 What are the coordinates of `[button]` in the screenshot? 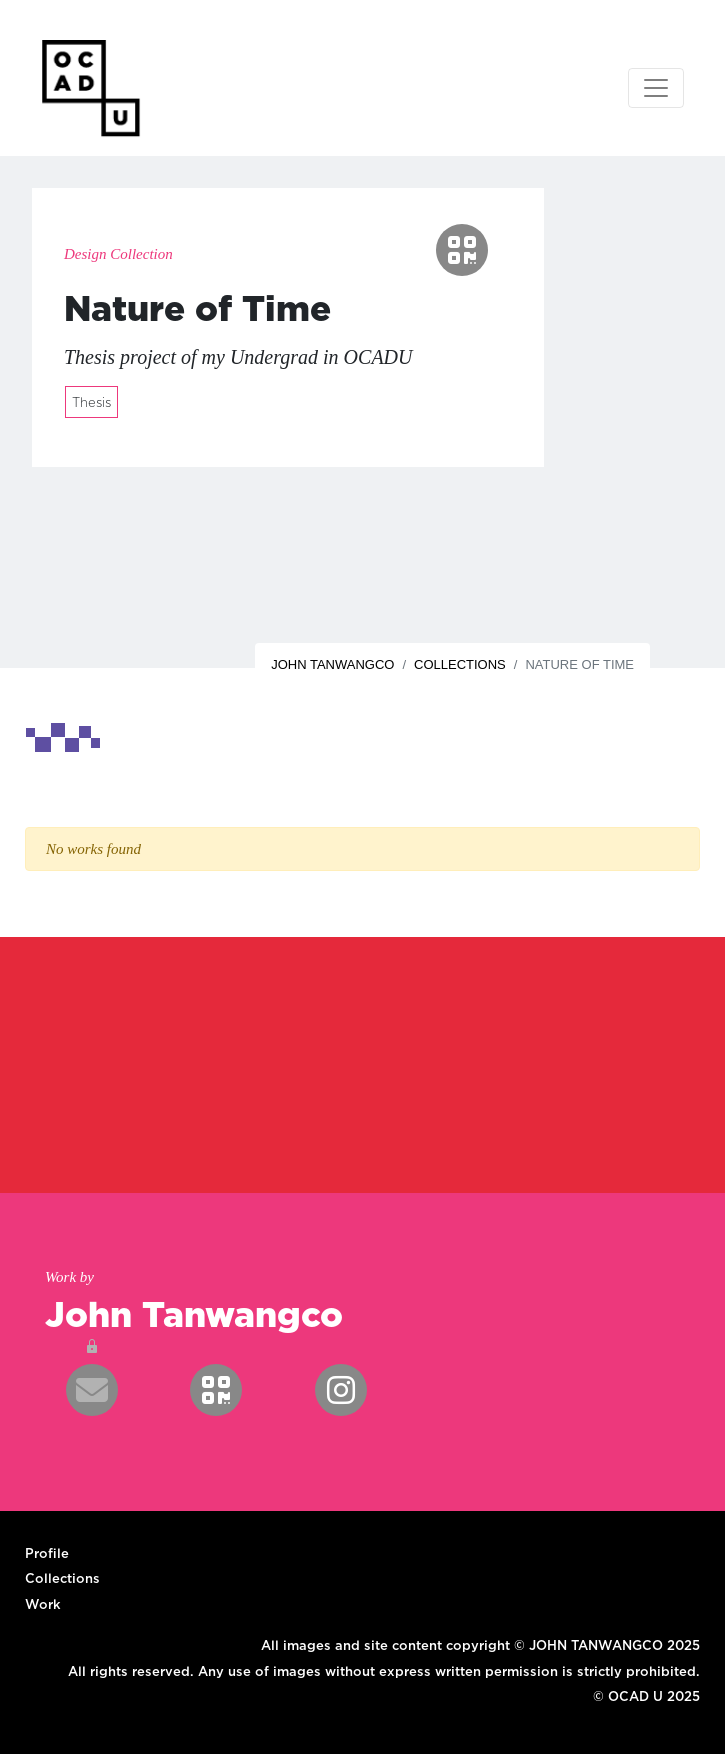 It's located at (462, 250).